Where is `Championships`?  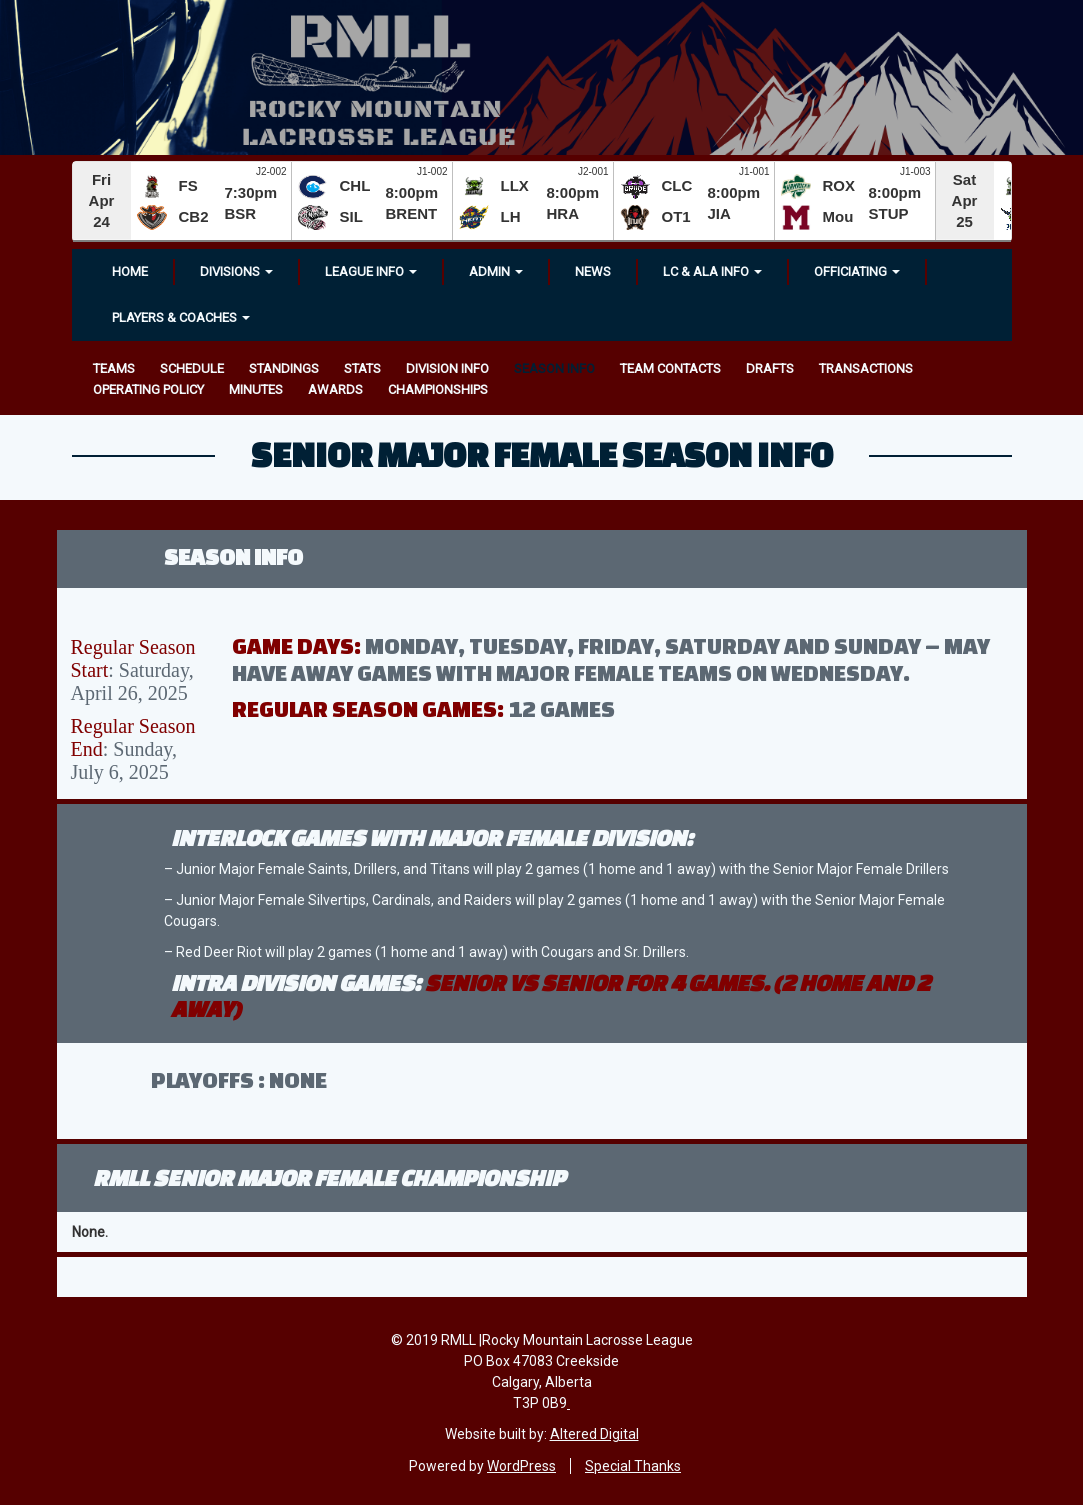 Championships is located at coordinates (438, 389).